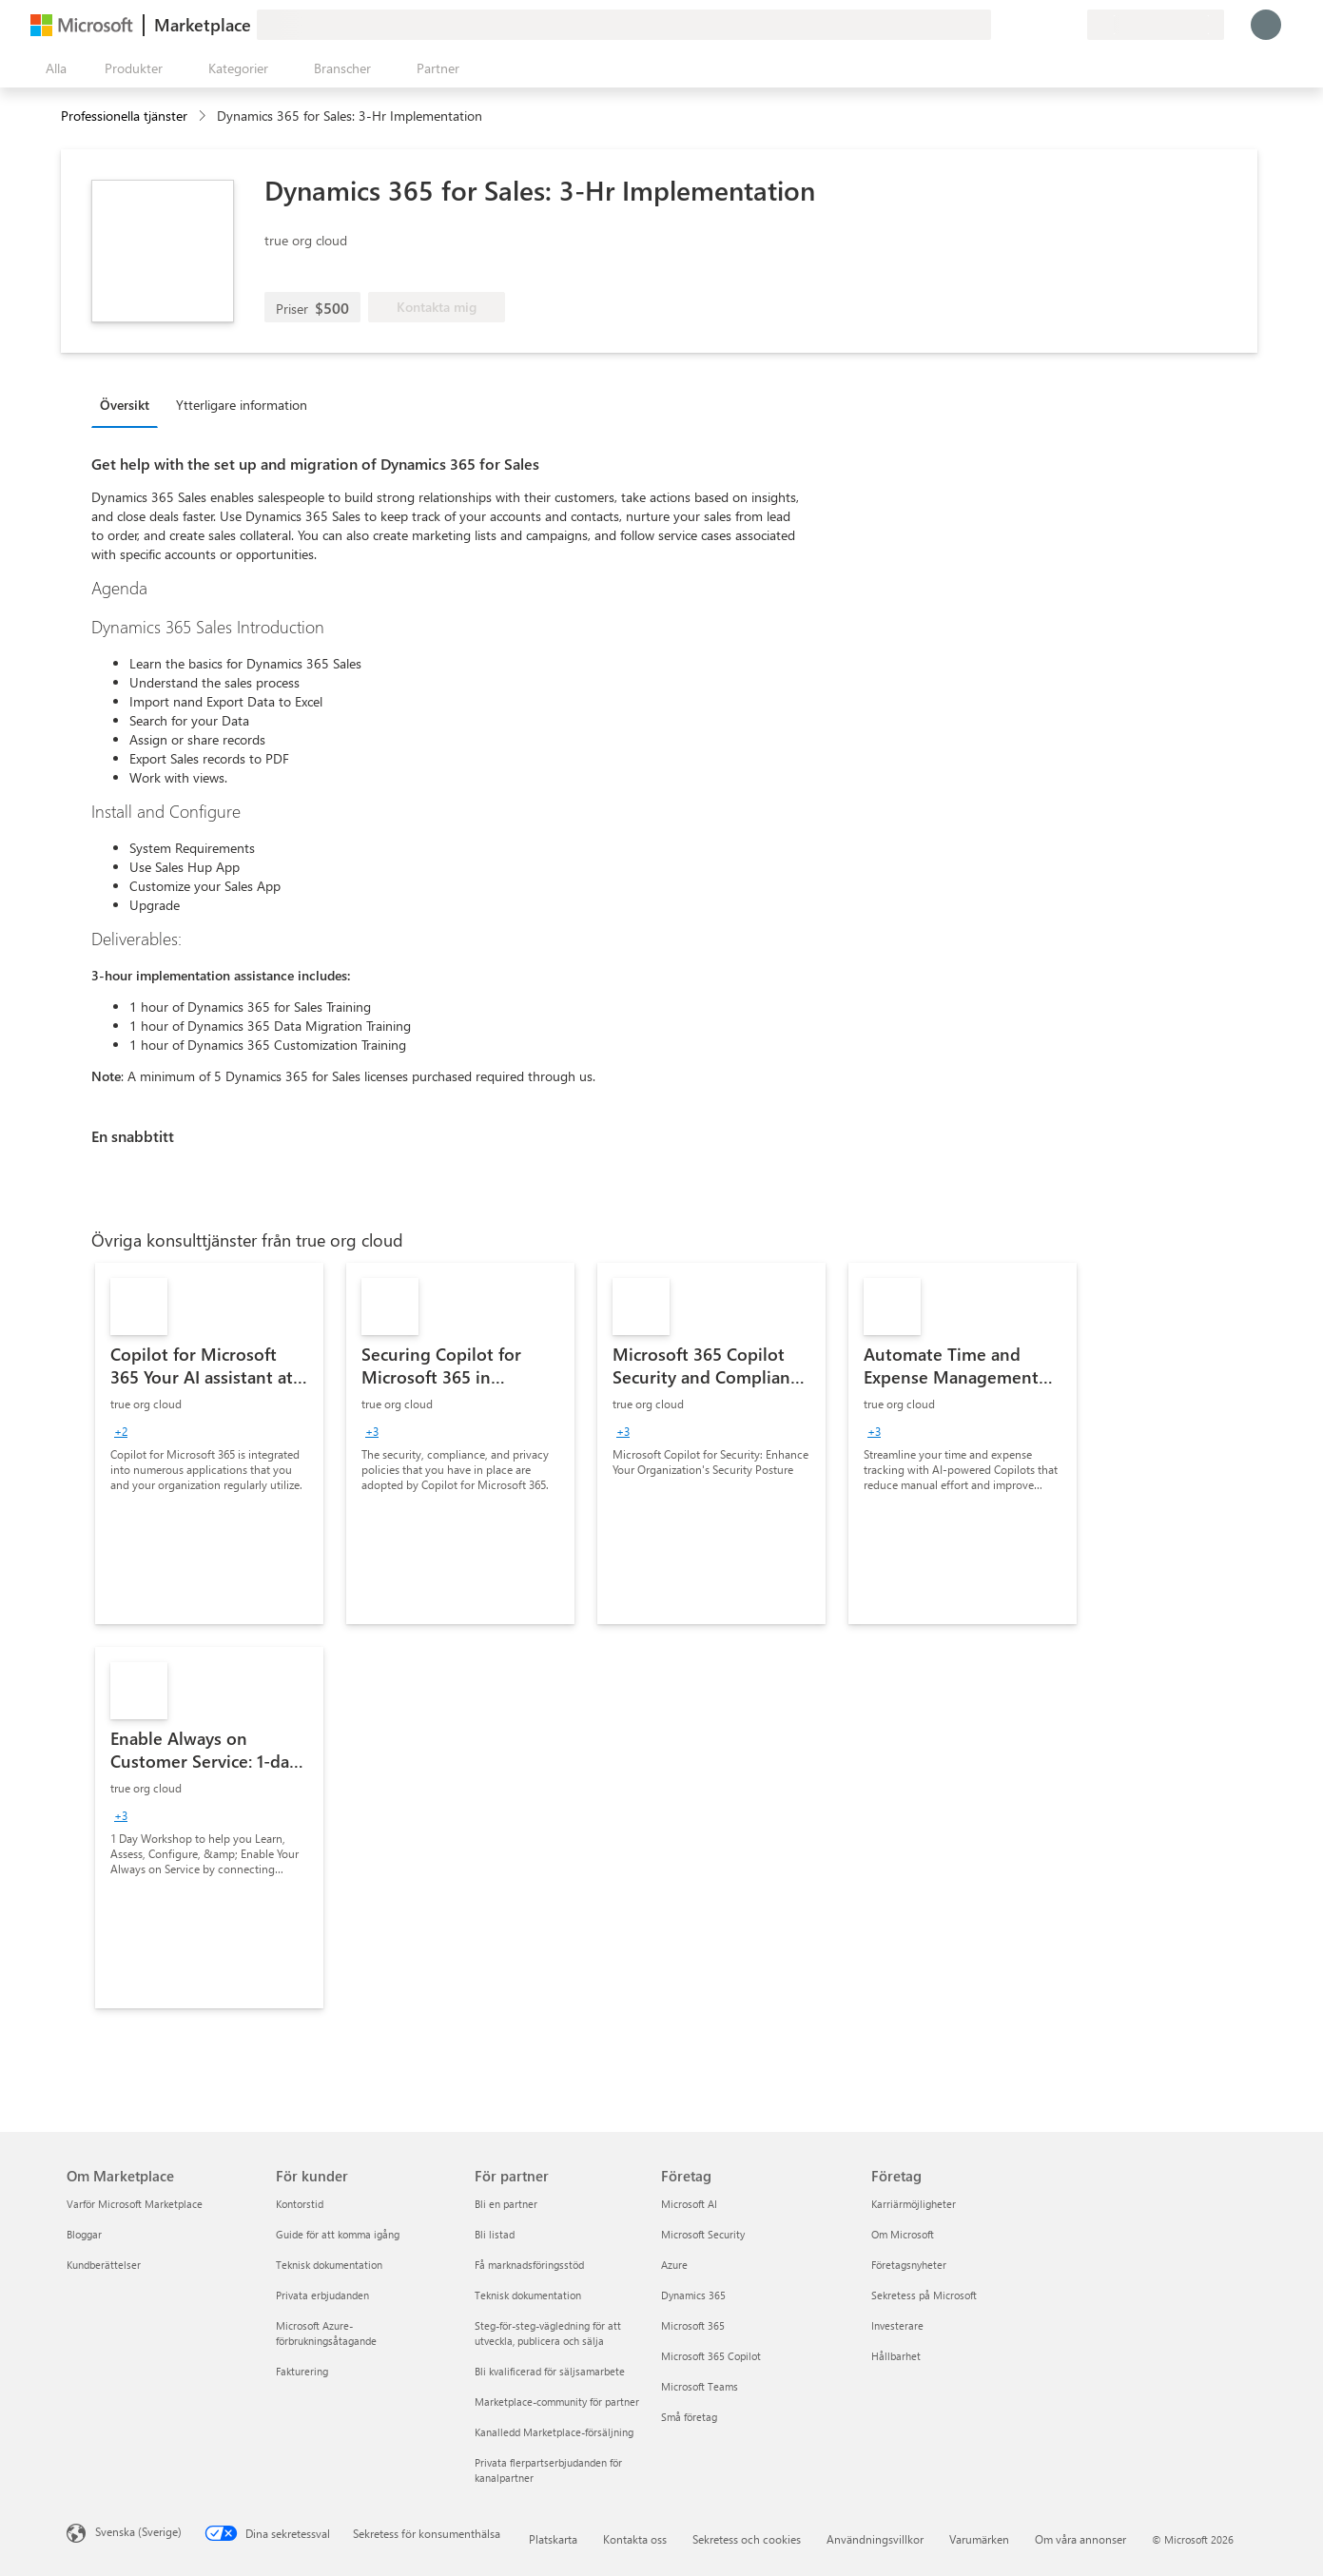 The image size is (1323, 2576). Describe the element at coordinates (693, 2295) in the screenshot. I see `Dynamics 365 [Dynamics 365 Företag]` at that location.